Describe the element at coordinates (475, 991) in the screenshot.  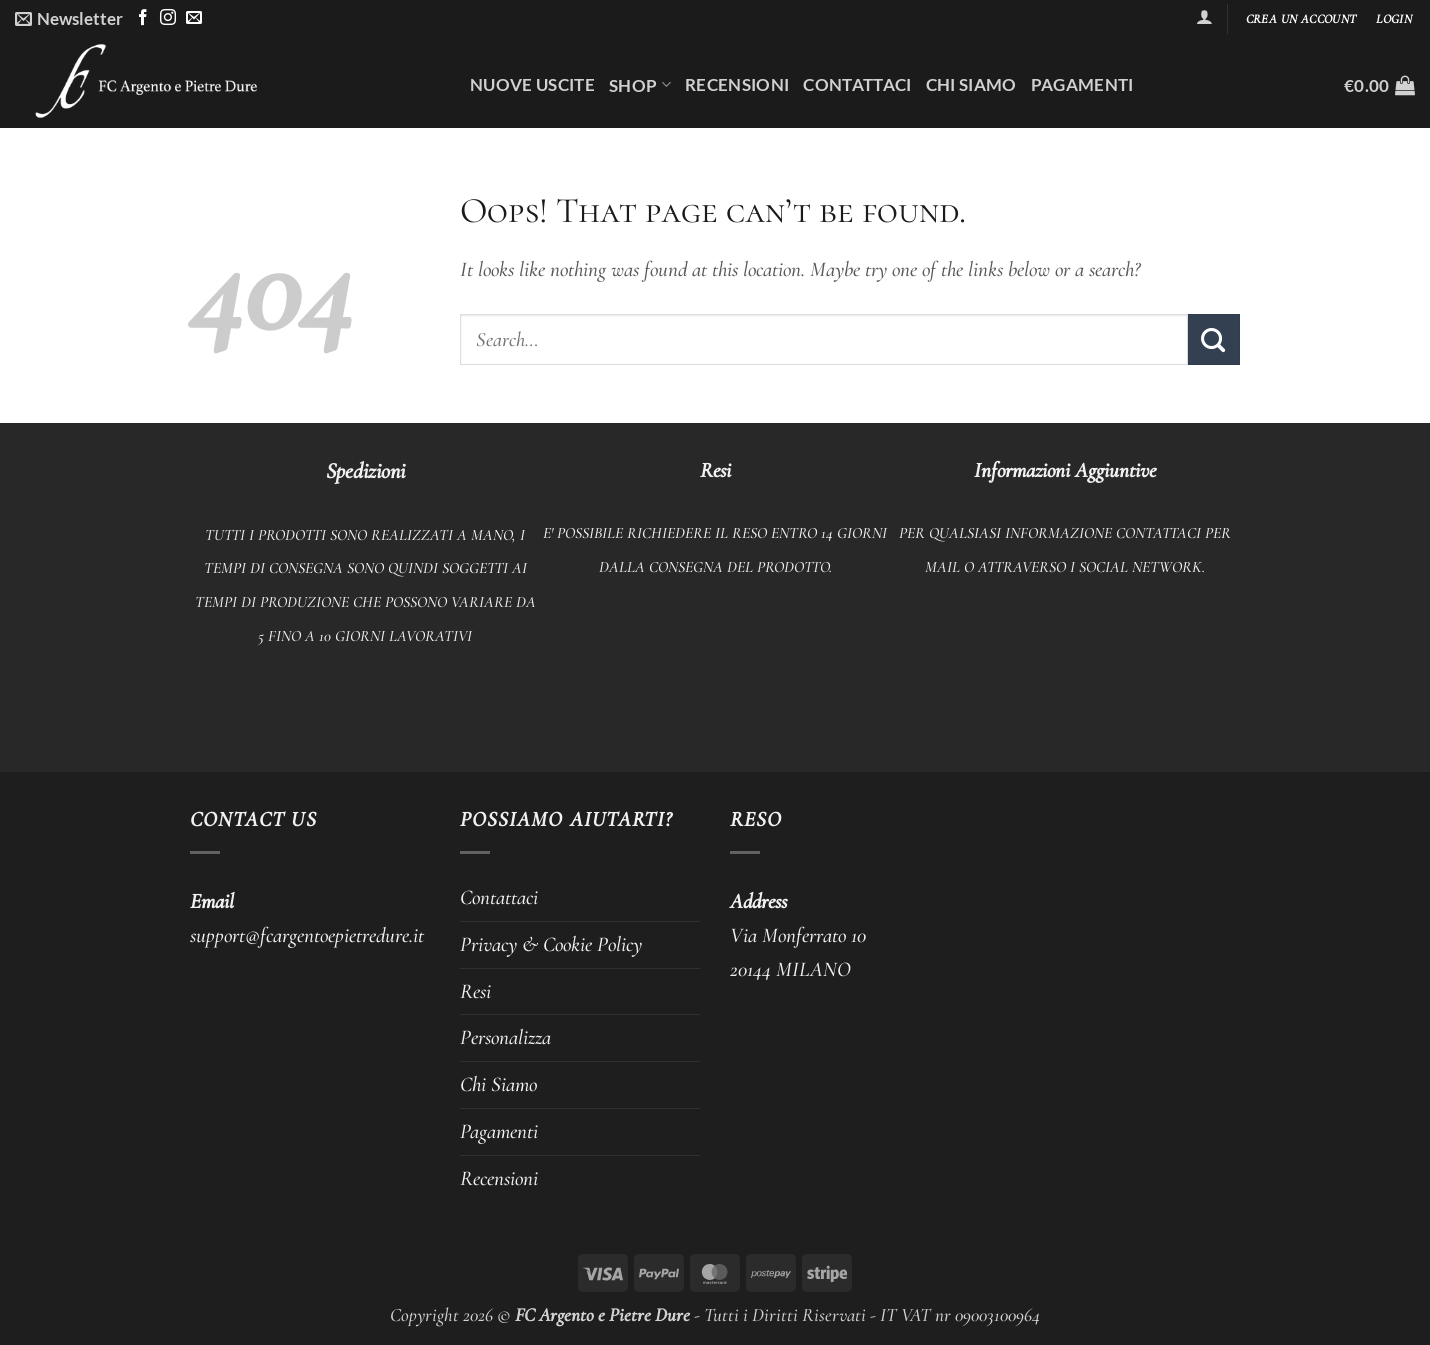
I see `Resi` at that location.